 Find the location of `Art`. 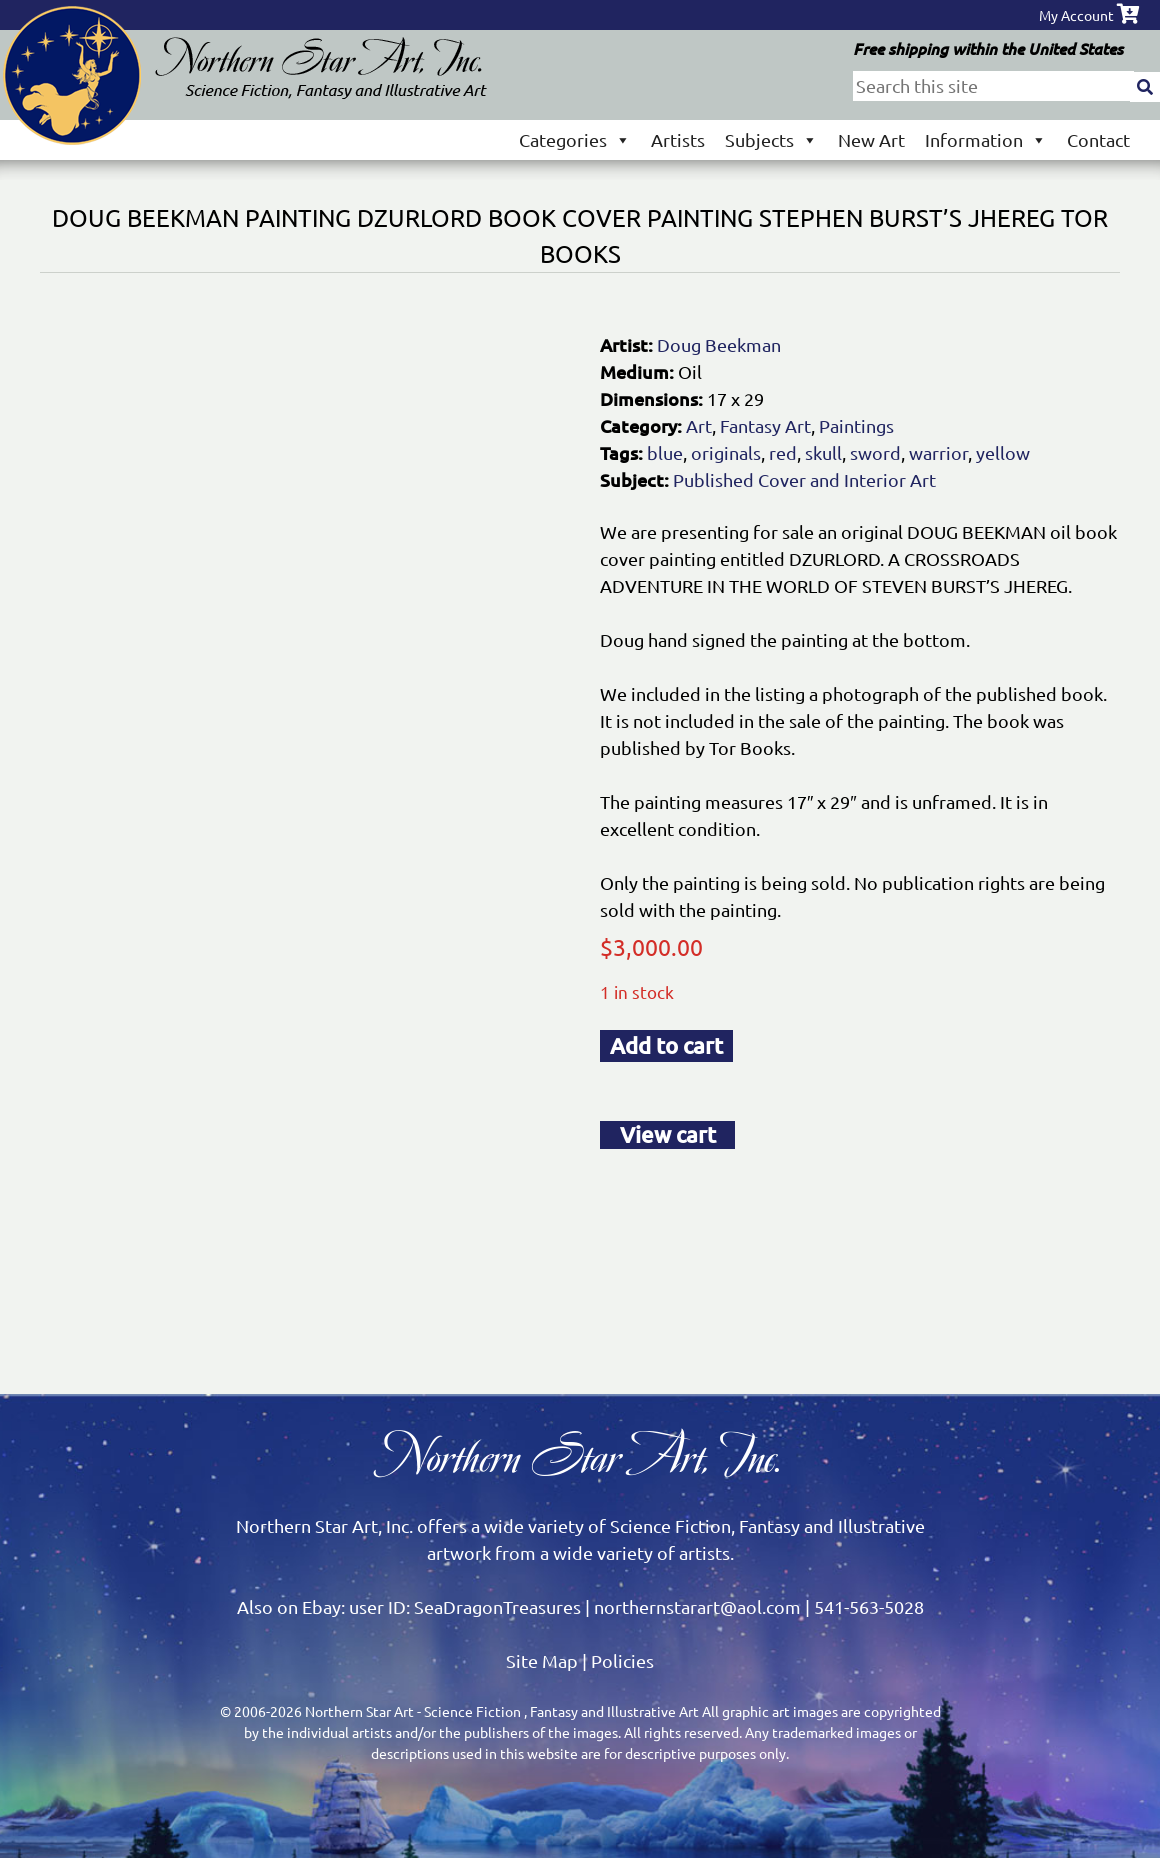

Art is located at coordinates (699, 425).